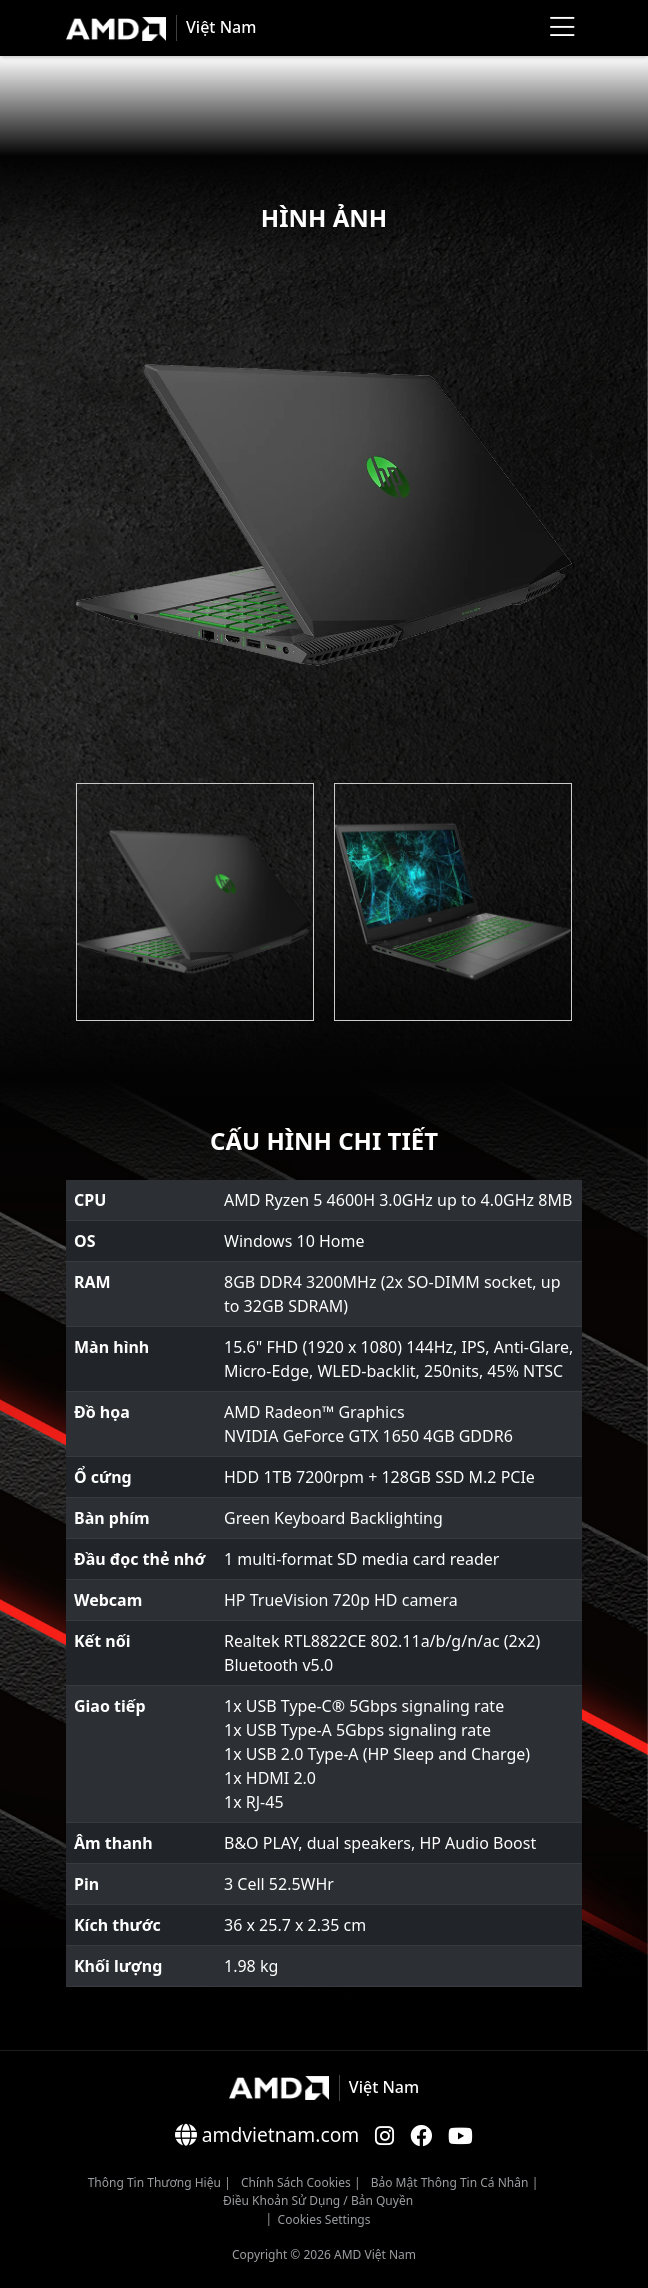  What do you see at coordinates (318, 2200) in the screenshot?
I see `Điều khoản sử dụng / bản quyền` at bounding box center [318, 2200].